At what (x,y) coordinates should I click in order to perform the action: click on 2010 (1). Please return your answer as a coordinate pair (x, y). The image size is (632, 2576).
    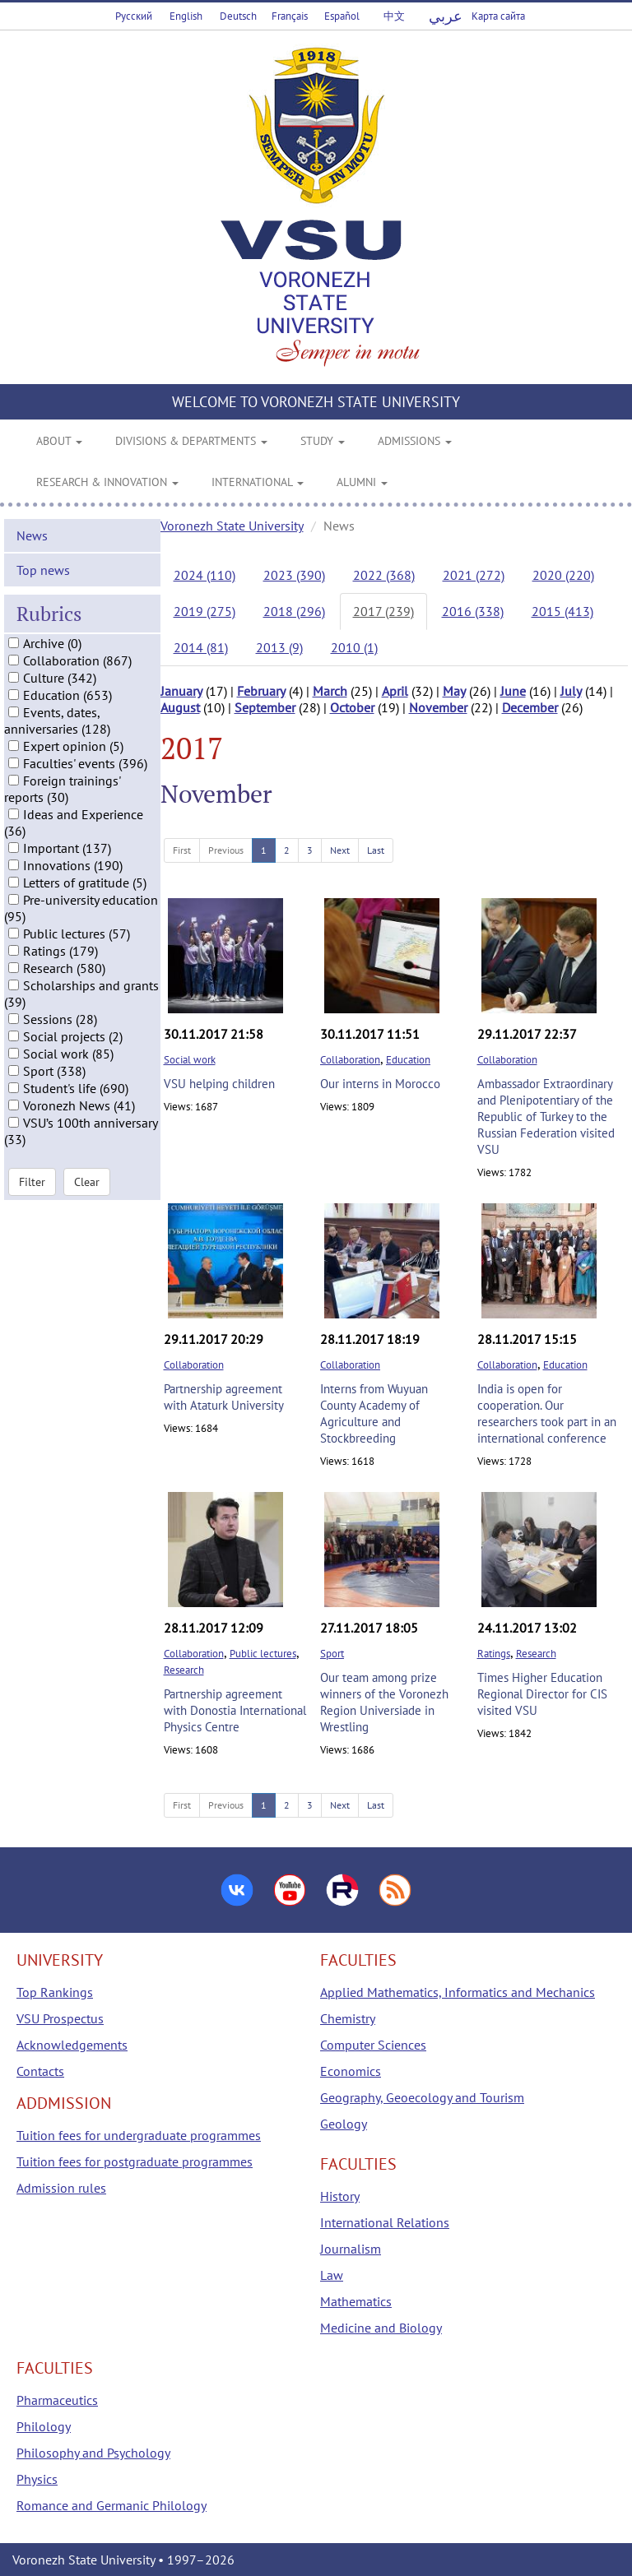
    Looking at the image, I should click on (354, 647).